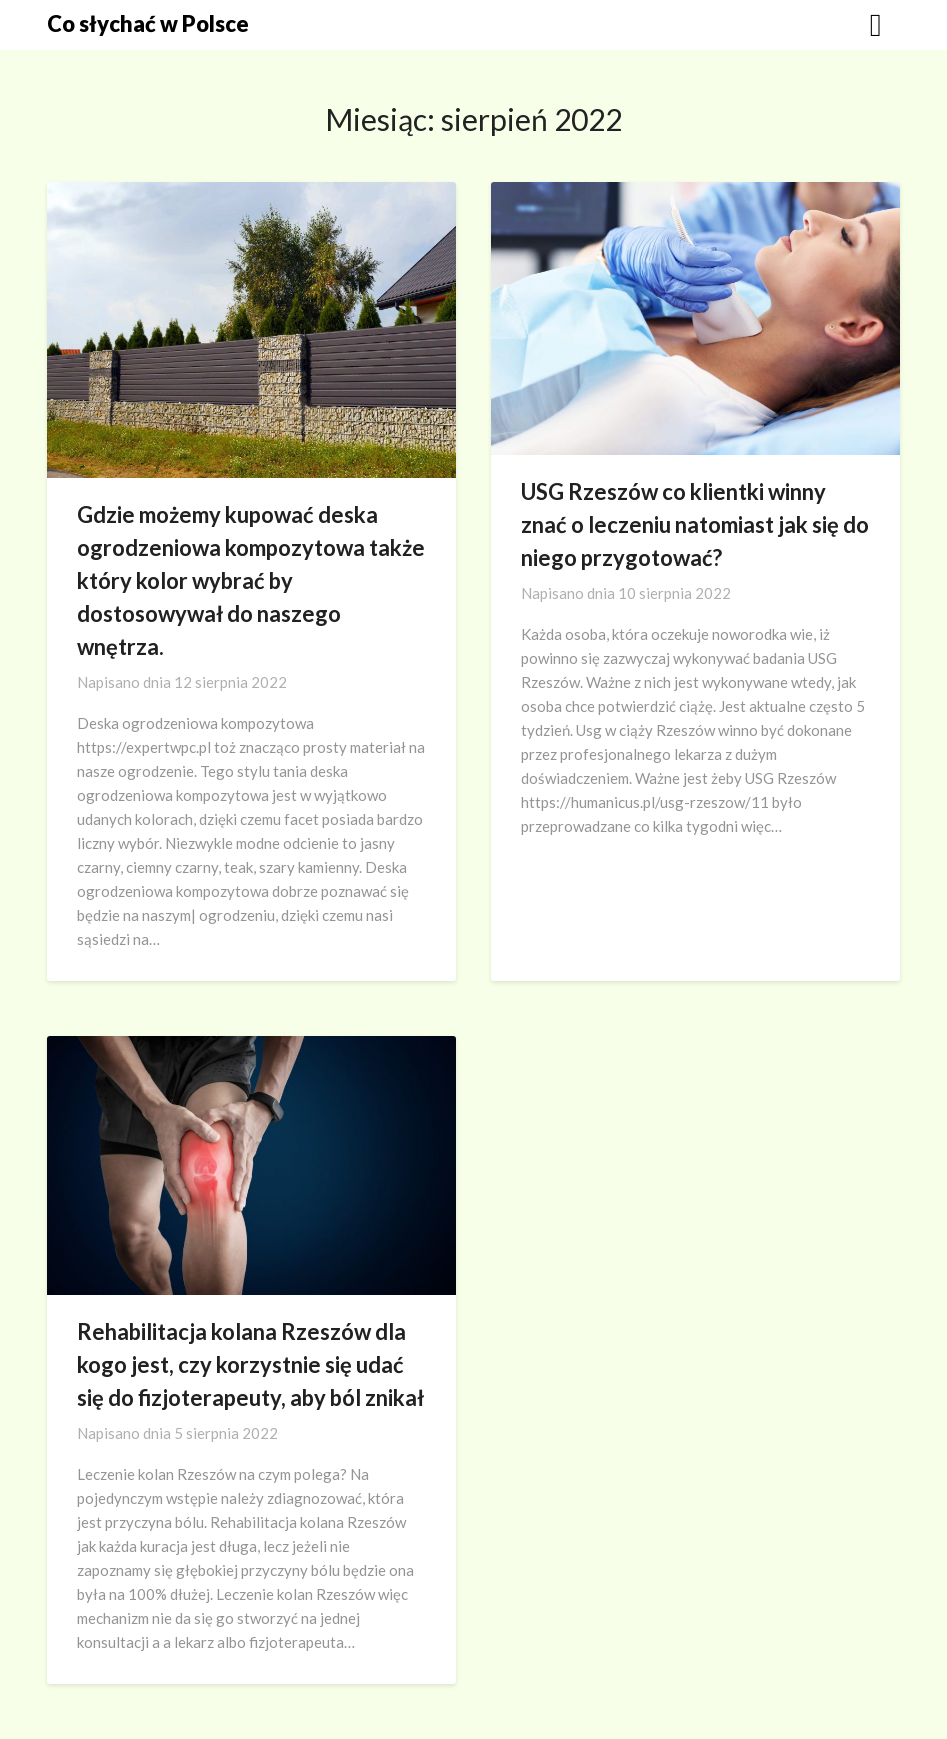 This screenshot has height=1739, width=947. What do you see at coordinates (695, 524) in the screenshot?
I see `USG Rzeszów co klientki winny znać o leczeniu natomiast jak się do niego przygotować?` at bounding box center [695, 524].